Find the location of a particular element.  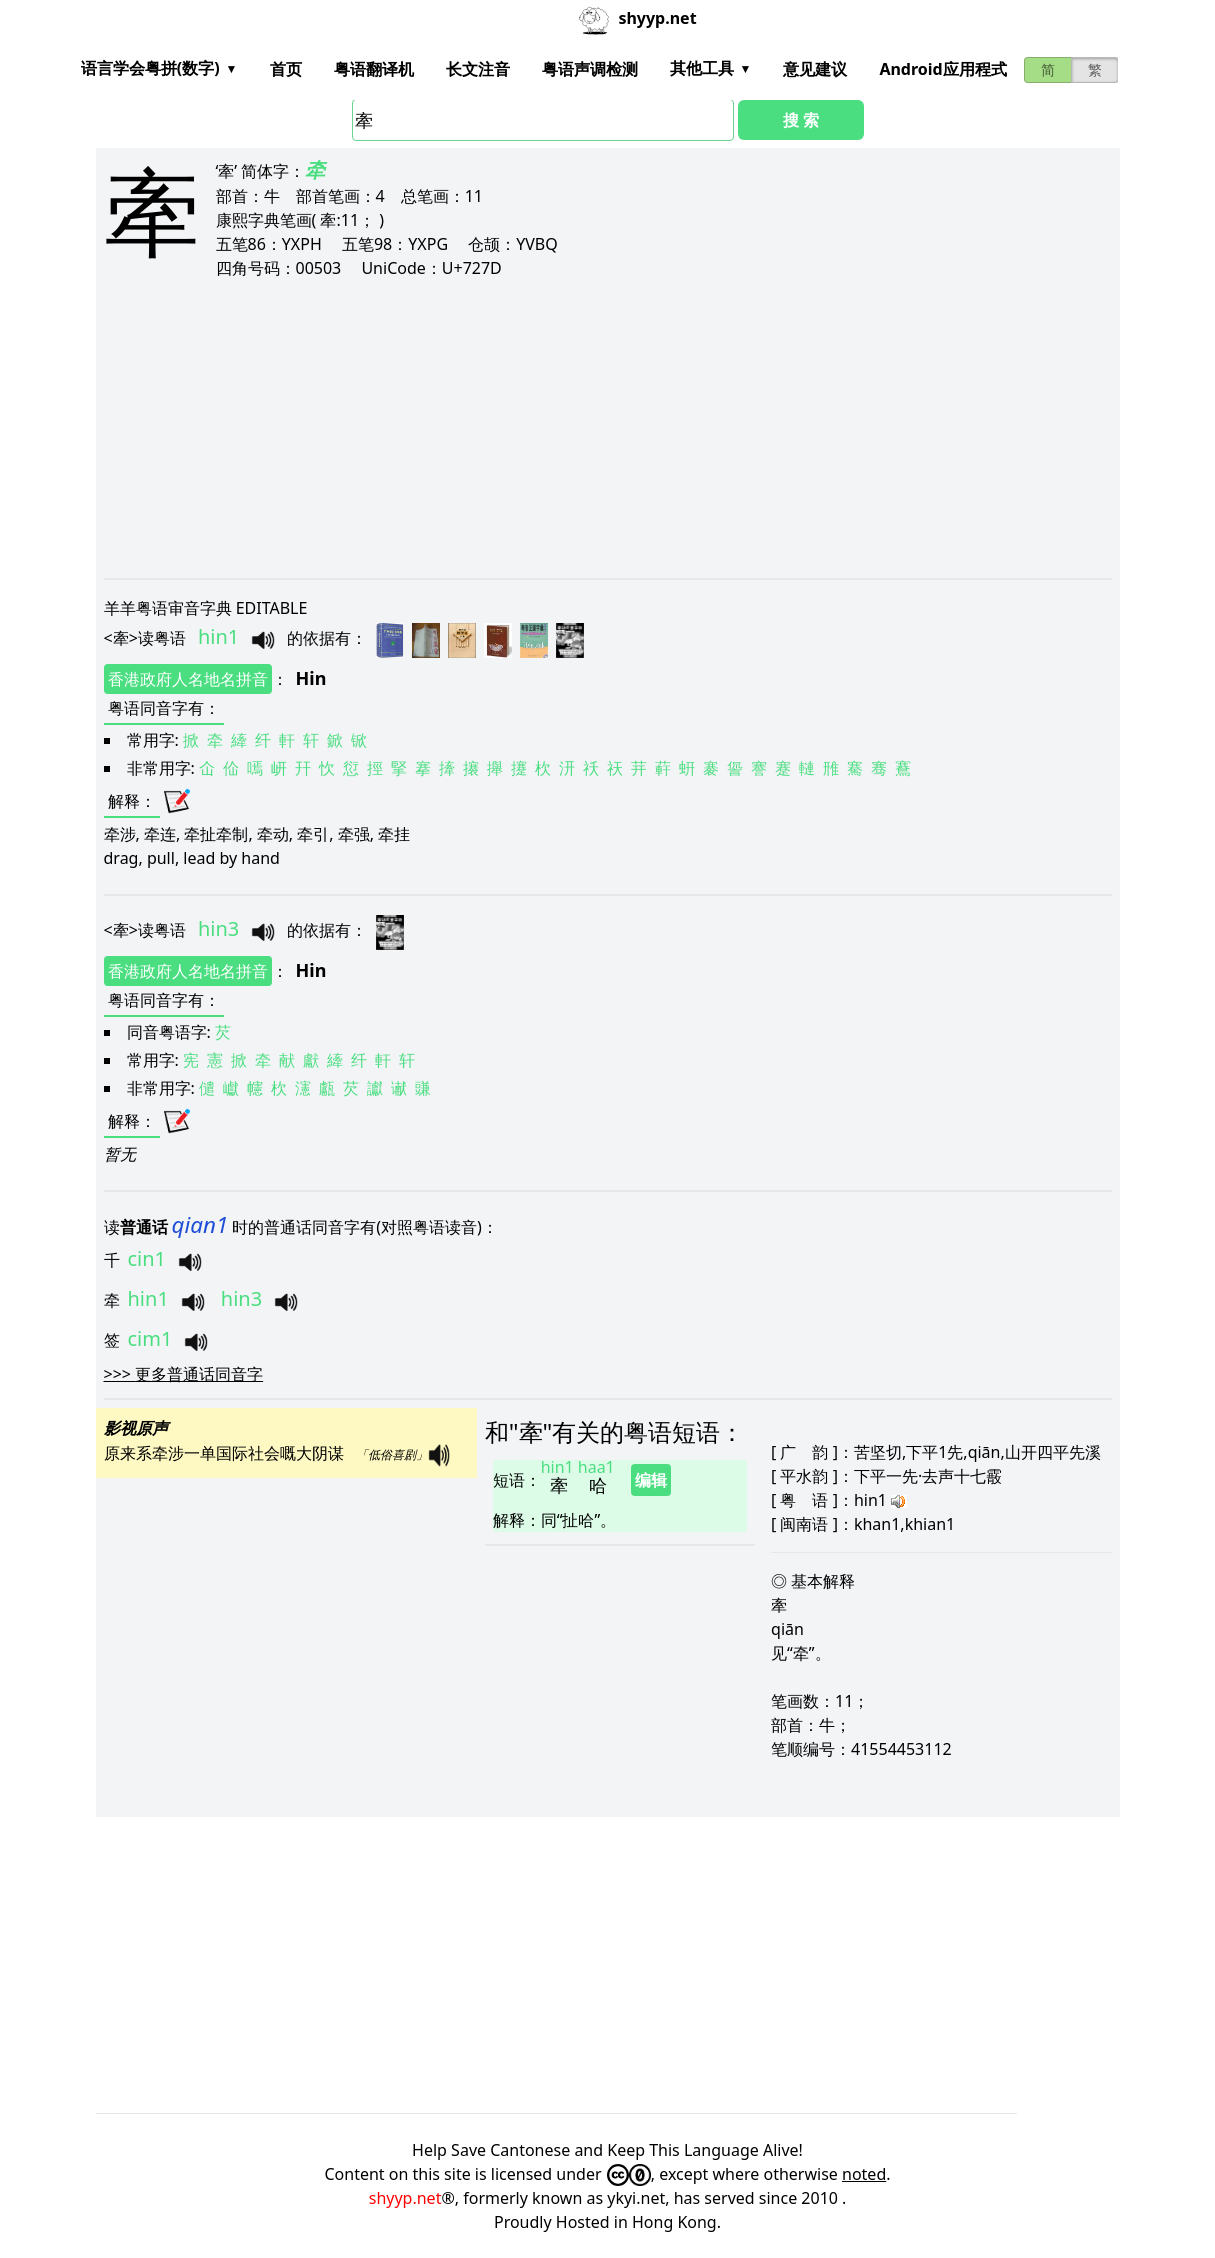

shyyp.net is located at coordinates (405, 2198).